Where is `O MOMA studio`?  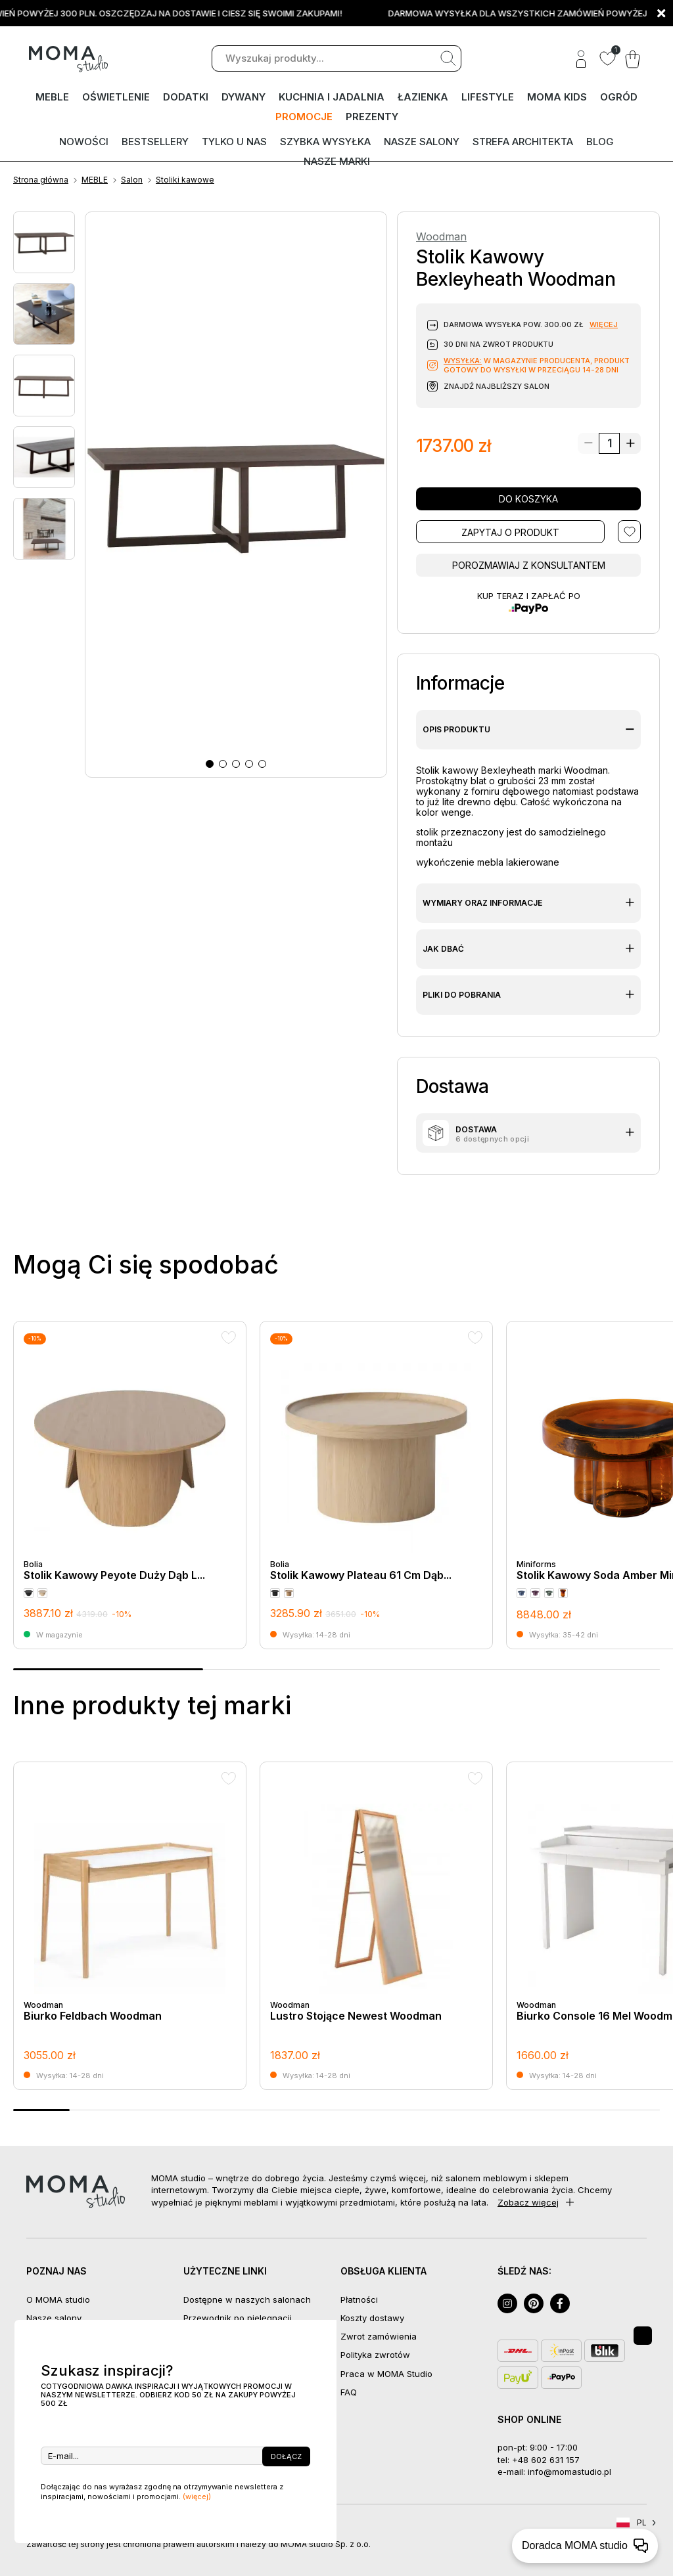
O MOMA studio is located at coordinates (58, 2299).